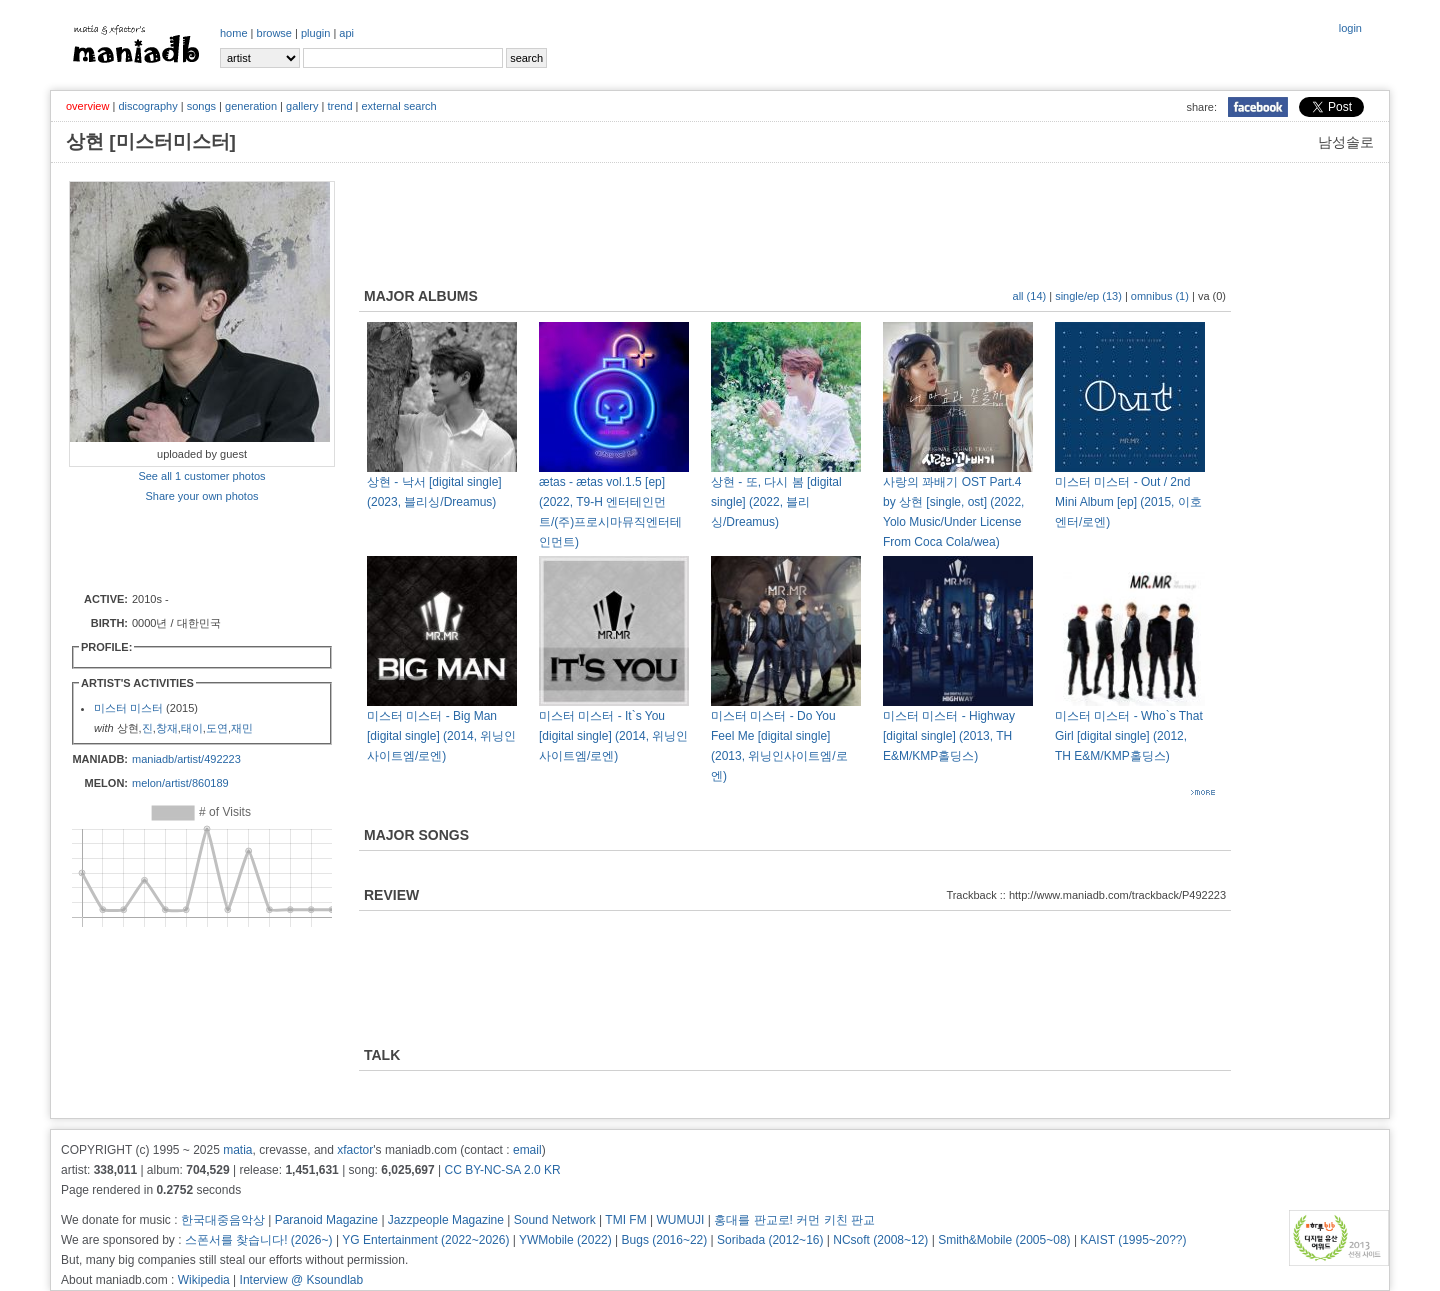 The width and height of the screenshot is (1440, 1291). What do you see at coordinates (201, 496) in the screenshot?
I see `Share your own photos` at bounding box center [201, 496].